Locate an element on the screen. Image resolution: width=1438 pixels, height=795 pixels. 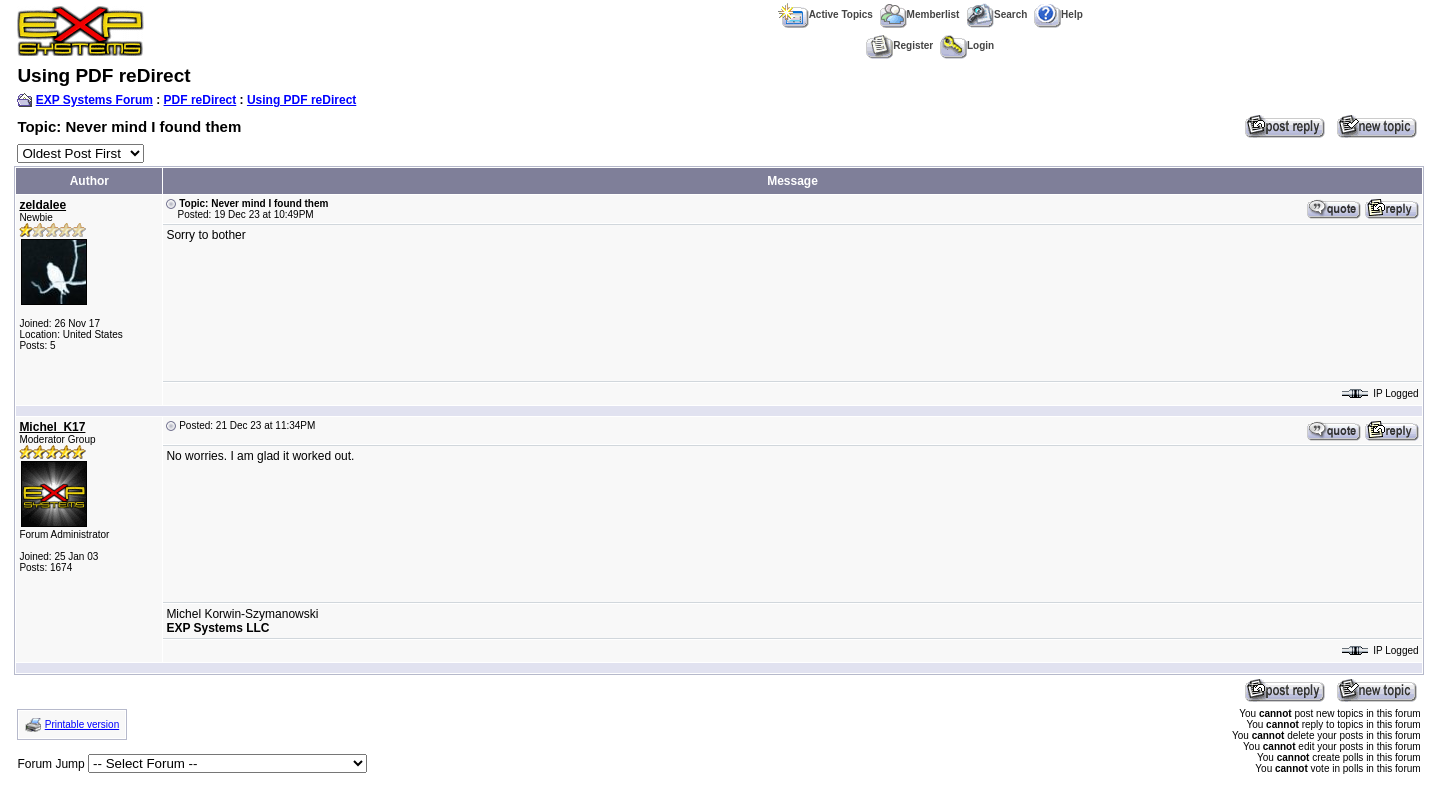
Michel_K17 is located at coordinates (52, 427).